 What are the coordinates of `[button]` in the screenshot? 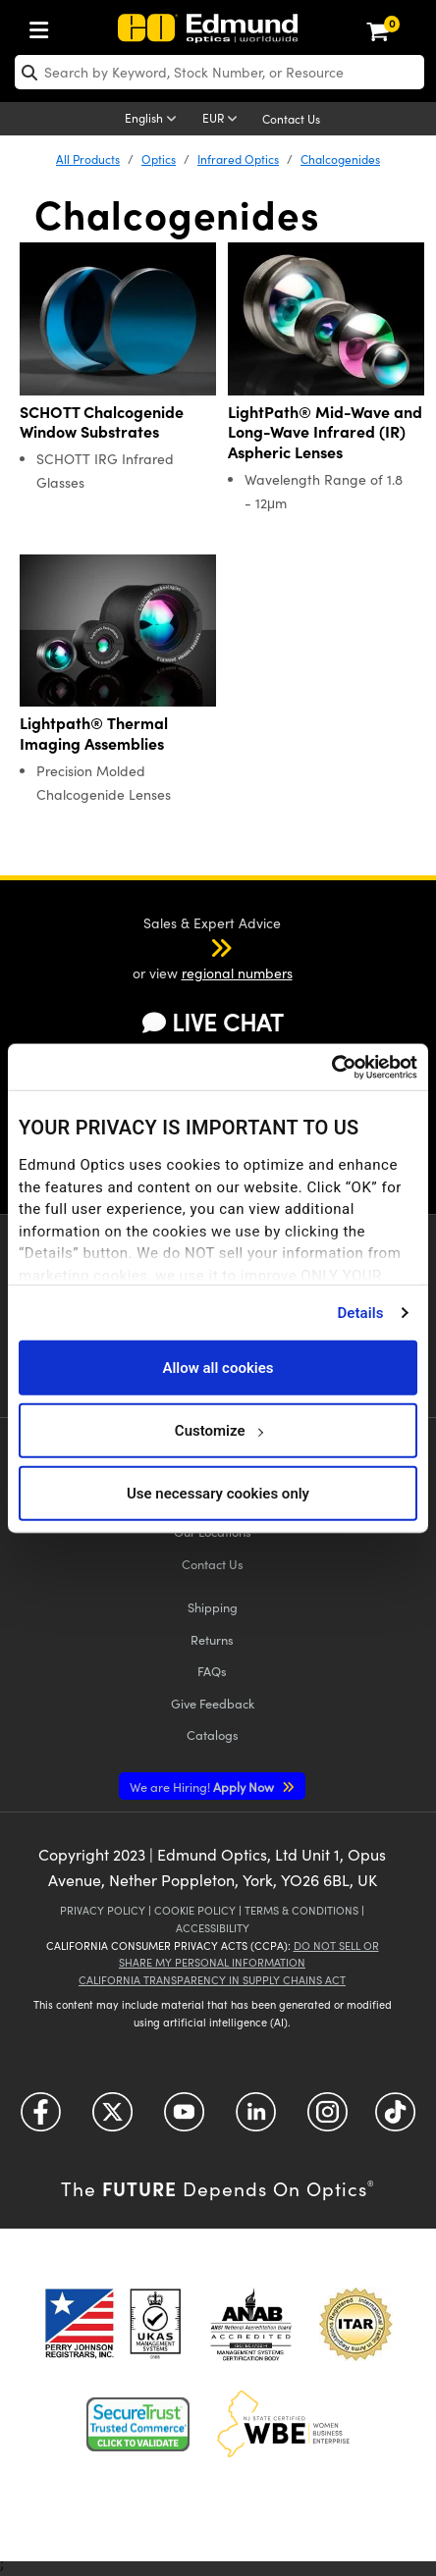 It's located at (195, 947).